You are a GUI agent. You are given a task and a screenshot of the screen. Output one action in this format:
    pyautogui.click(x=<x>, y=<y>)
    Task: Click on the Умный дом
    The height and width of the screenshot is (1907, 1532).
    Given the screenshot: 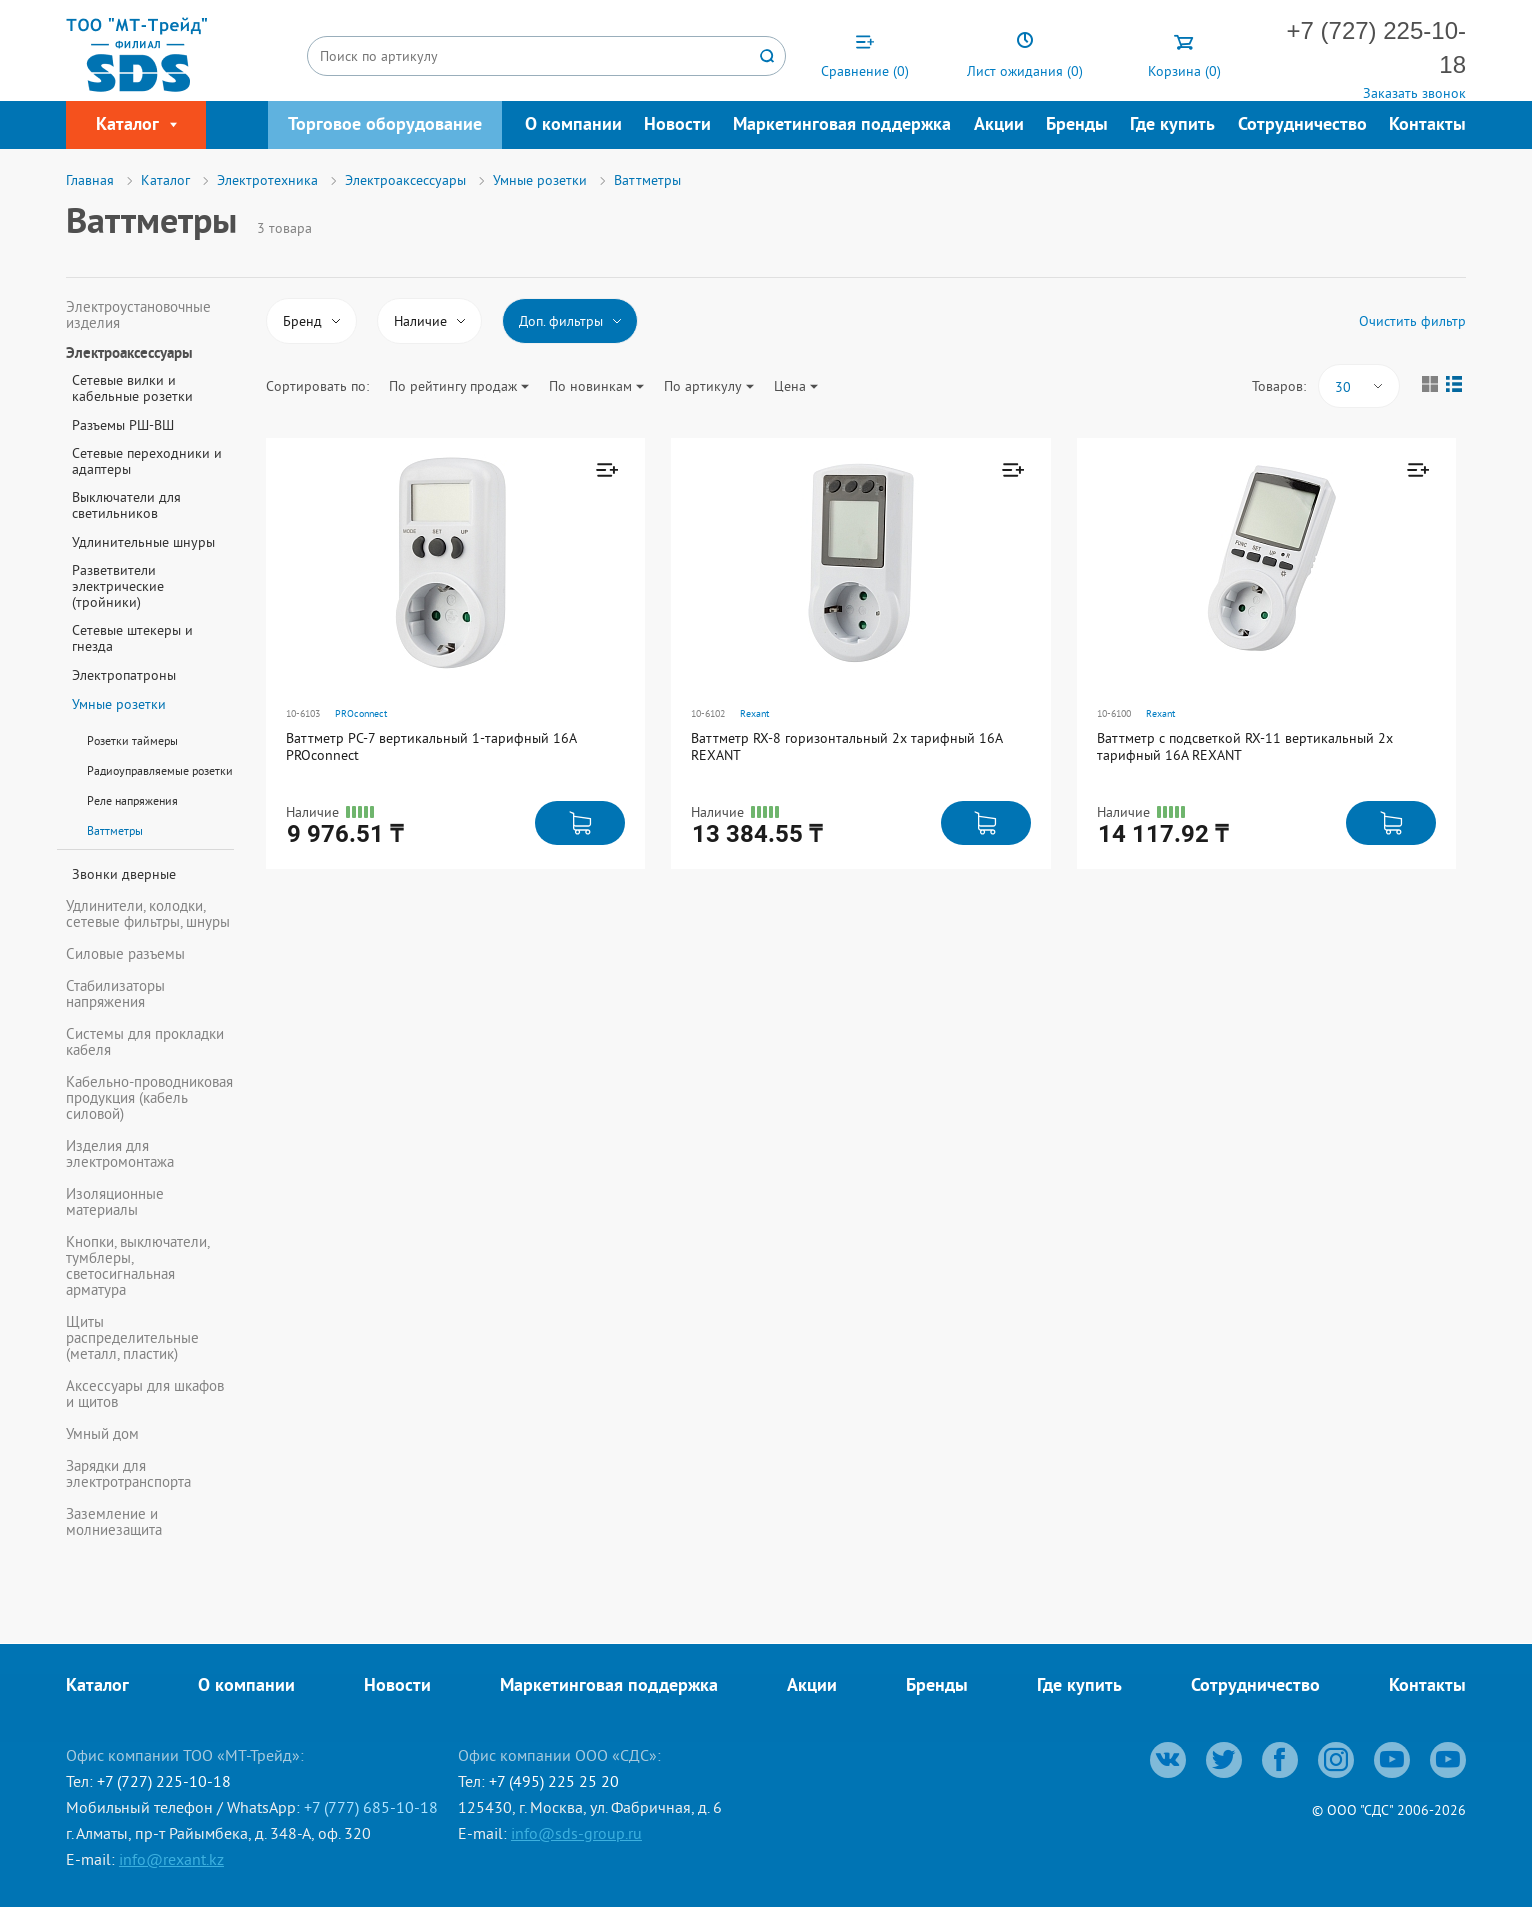 What is the action you would take?
    pyautogui.click(x=102, y=1434)
    